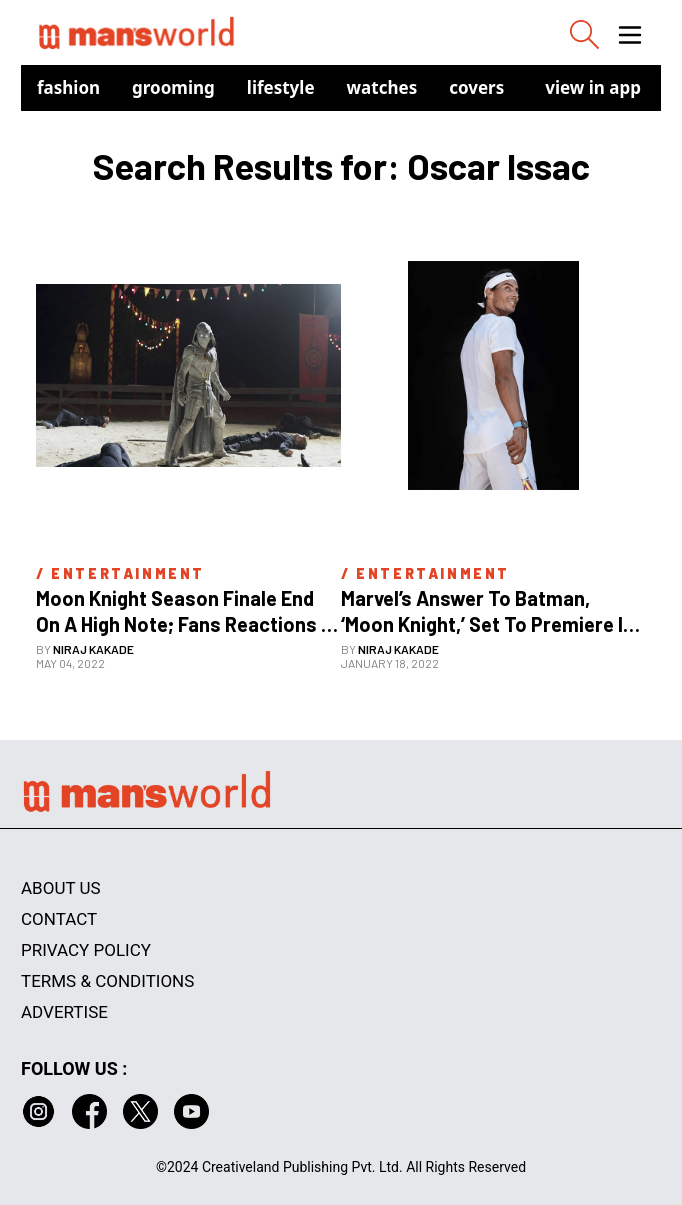 The width and height of the screenshot is (682, 1205). Describe the element at coordinates (68, 87) in the screenshot. I see `Fashion` at that location.